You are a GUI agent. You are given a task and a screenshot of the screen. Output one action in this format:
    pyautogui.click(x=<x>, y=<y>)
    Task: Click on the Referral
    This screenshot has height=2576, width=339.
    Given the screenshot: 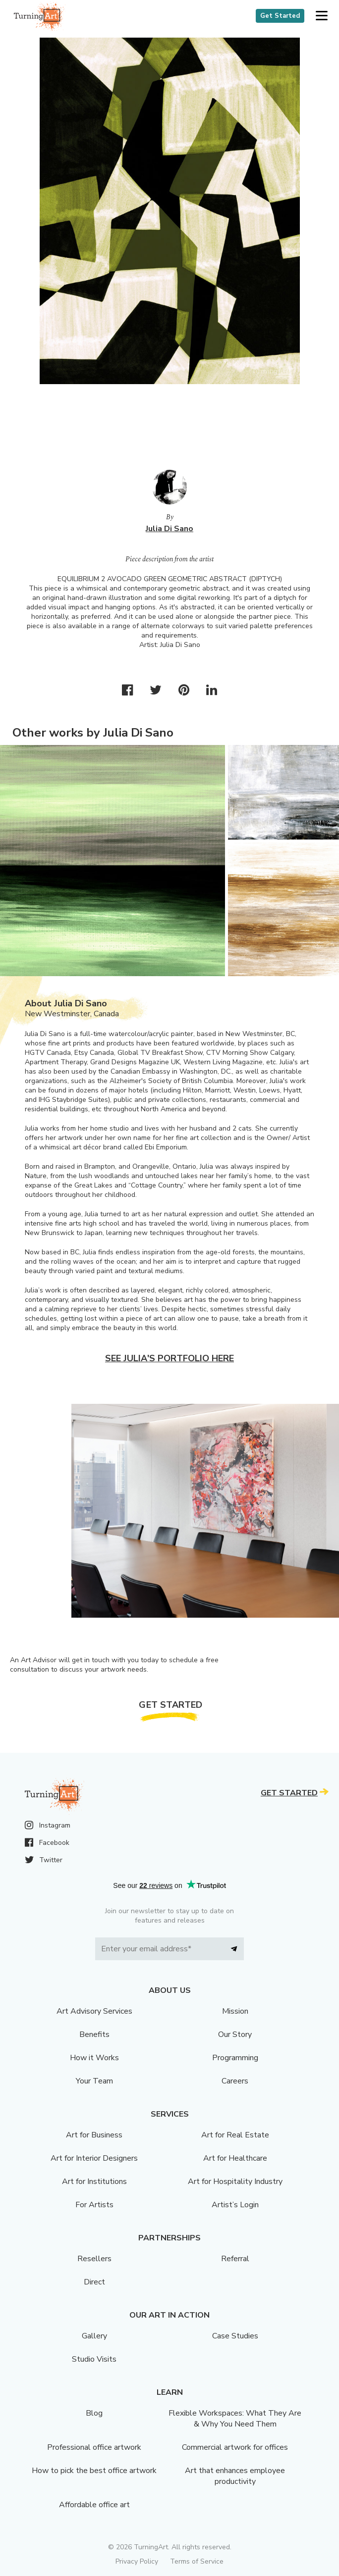 What is the action you would take?
    pyautogui.click(x=235, y=2258)
    